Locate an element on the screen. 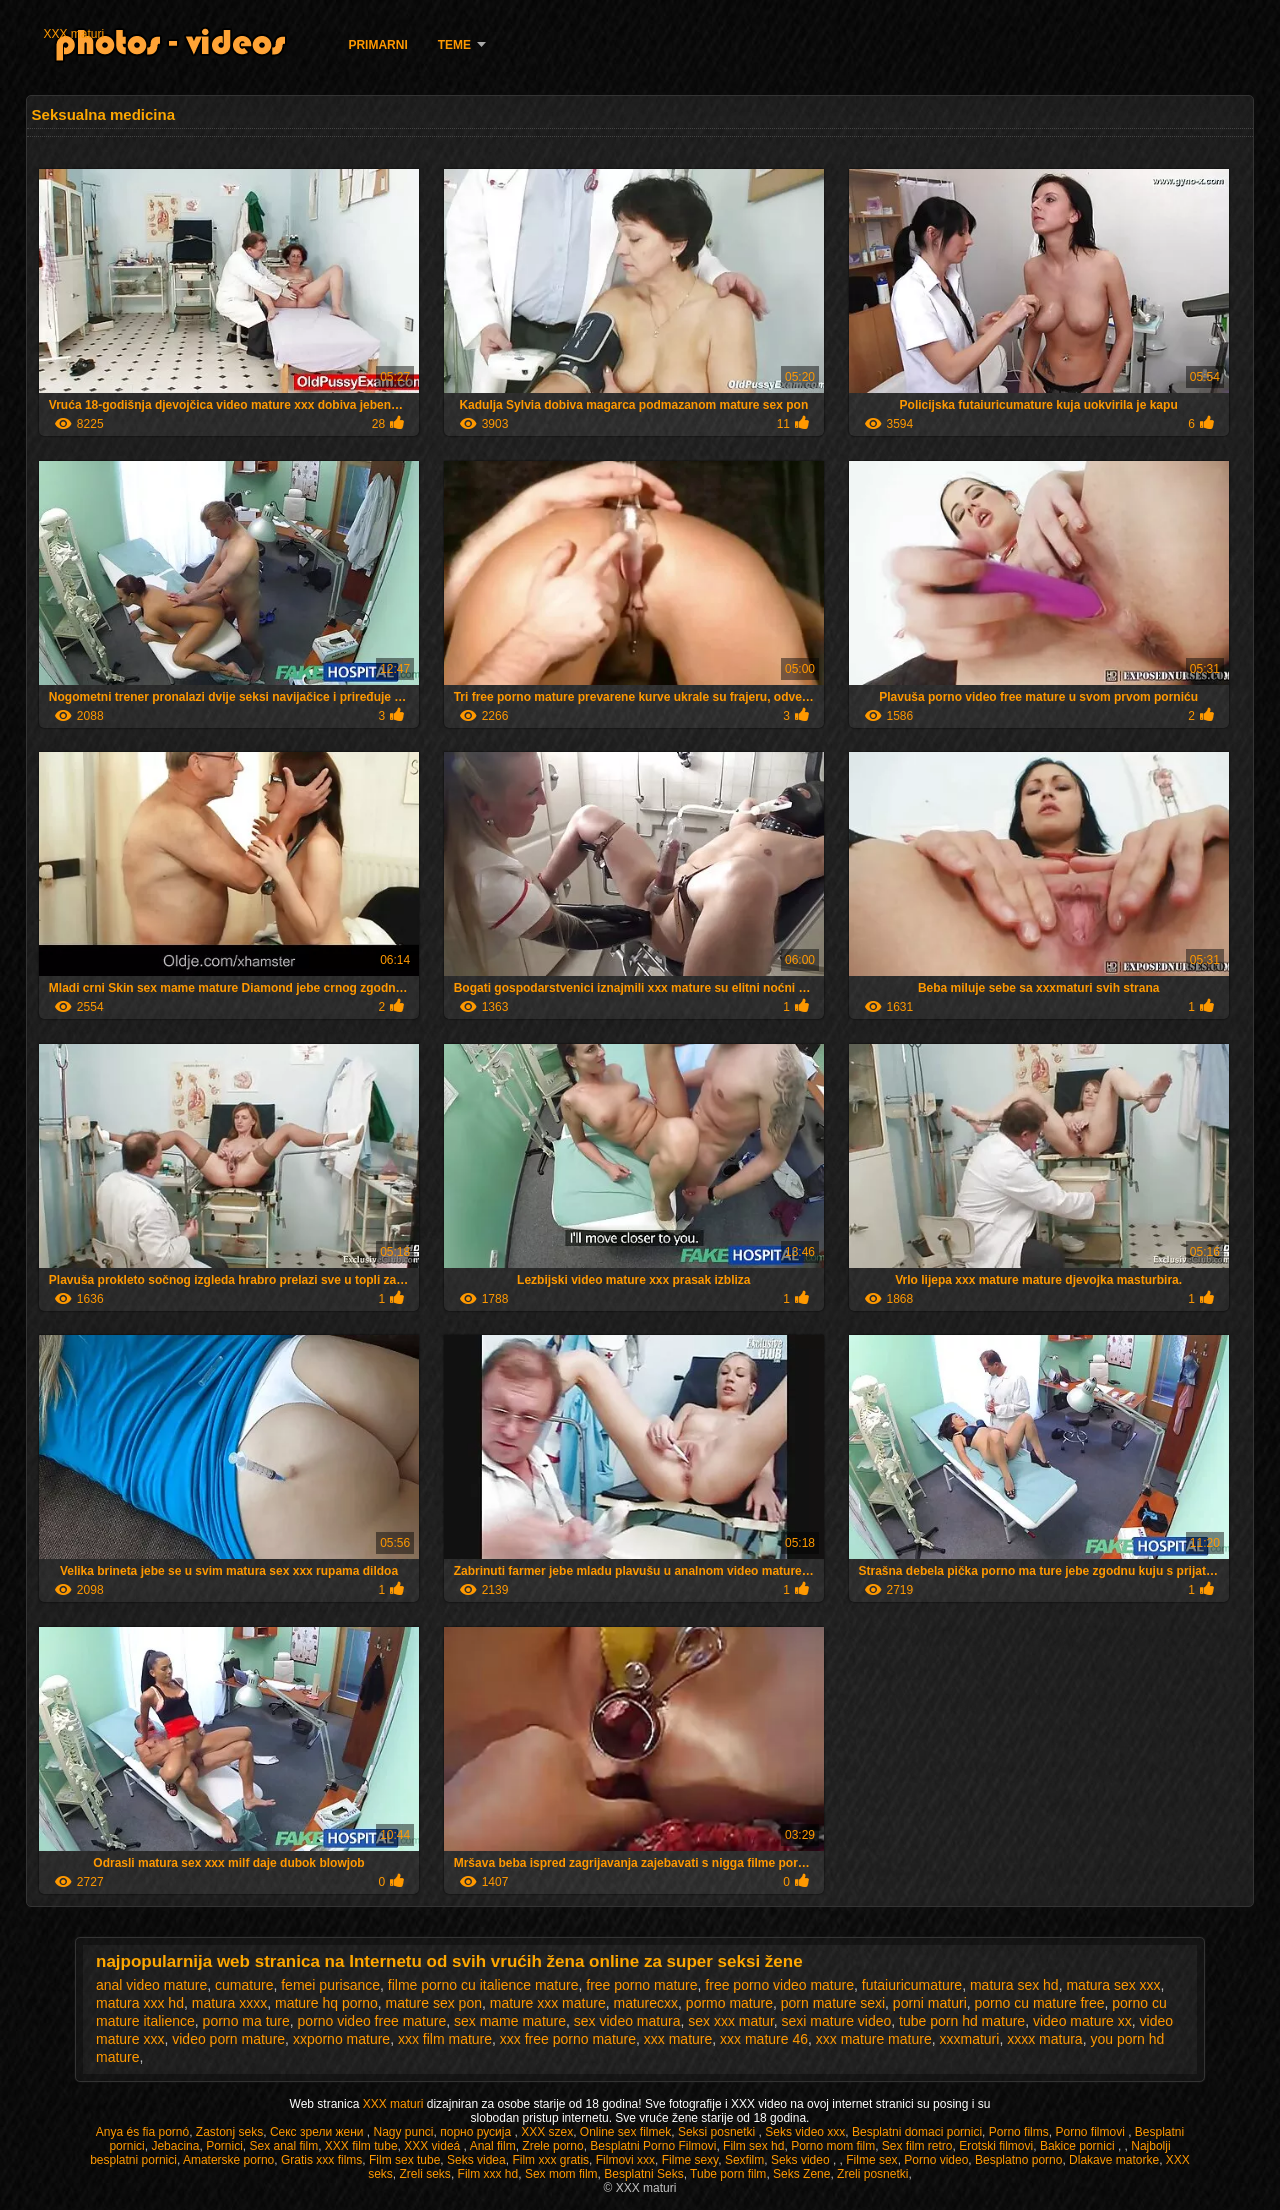 The height and width of the screenshot is (2210, 1280). porn mature sexi is located at coordinates (833, 2003).